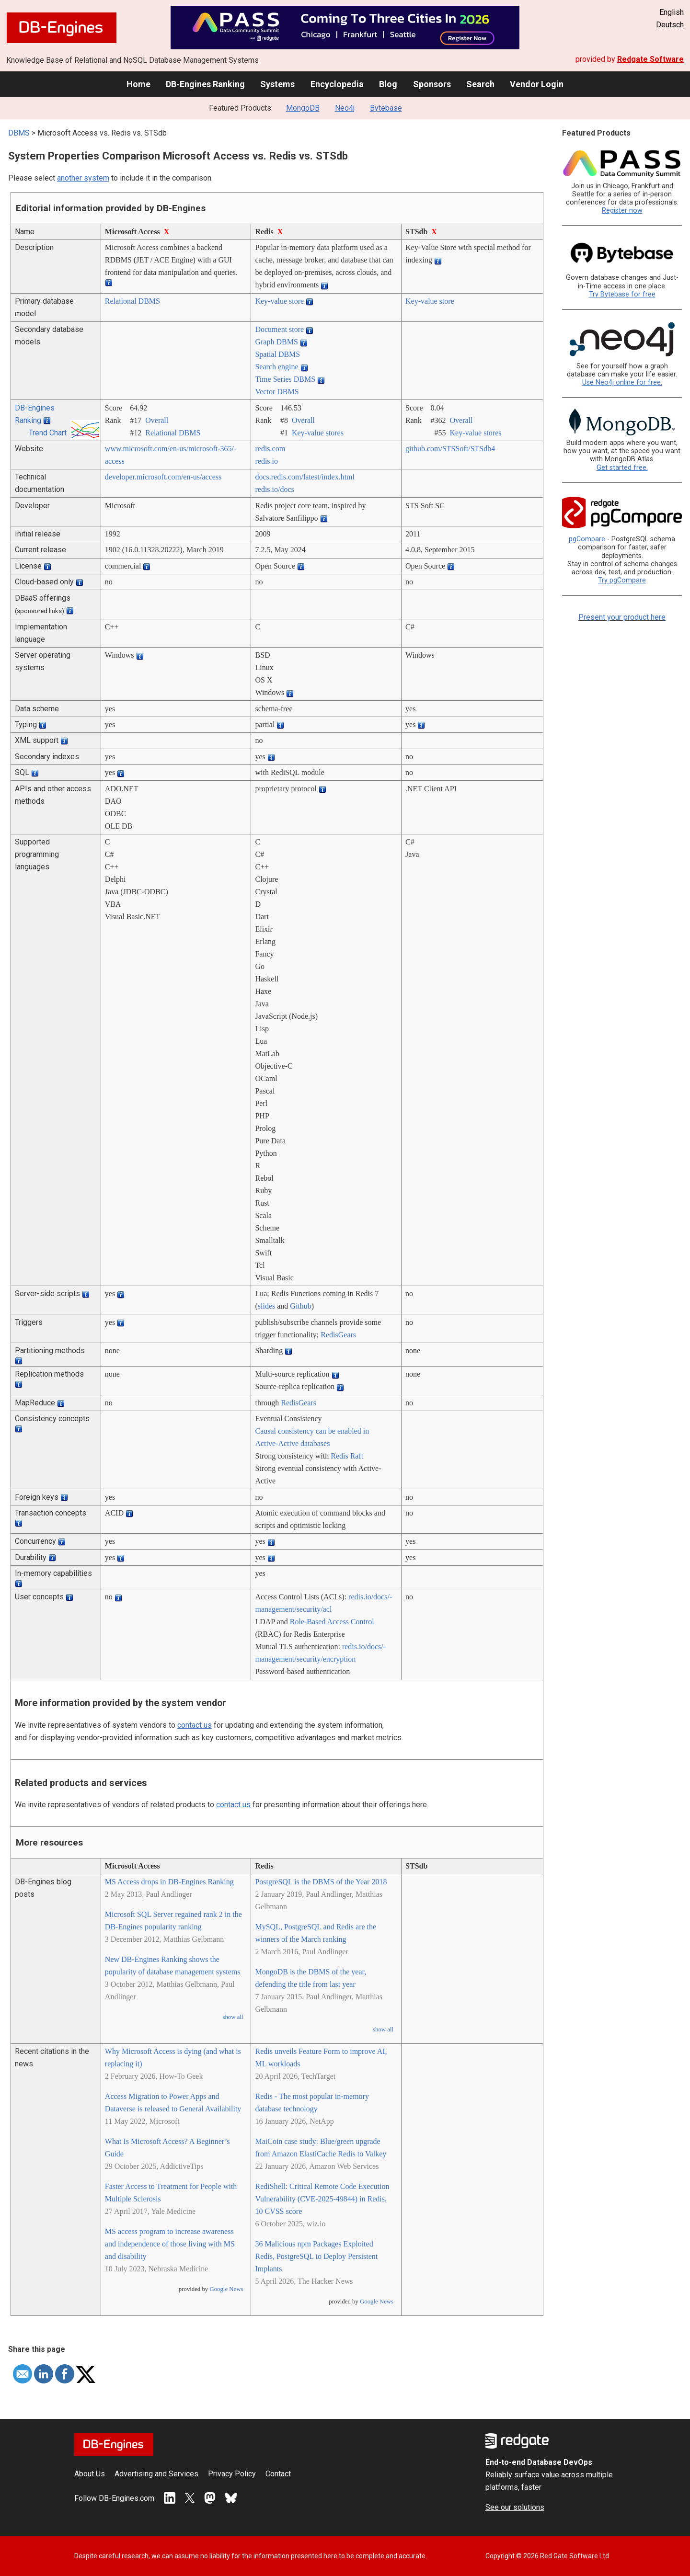  I want to click on redis.io, so click(266, 461).